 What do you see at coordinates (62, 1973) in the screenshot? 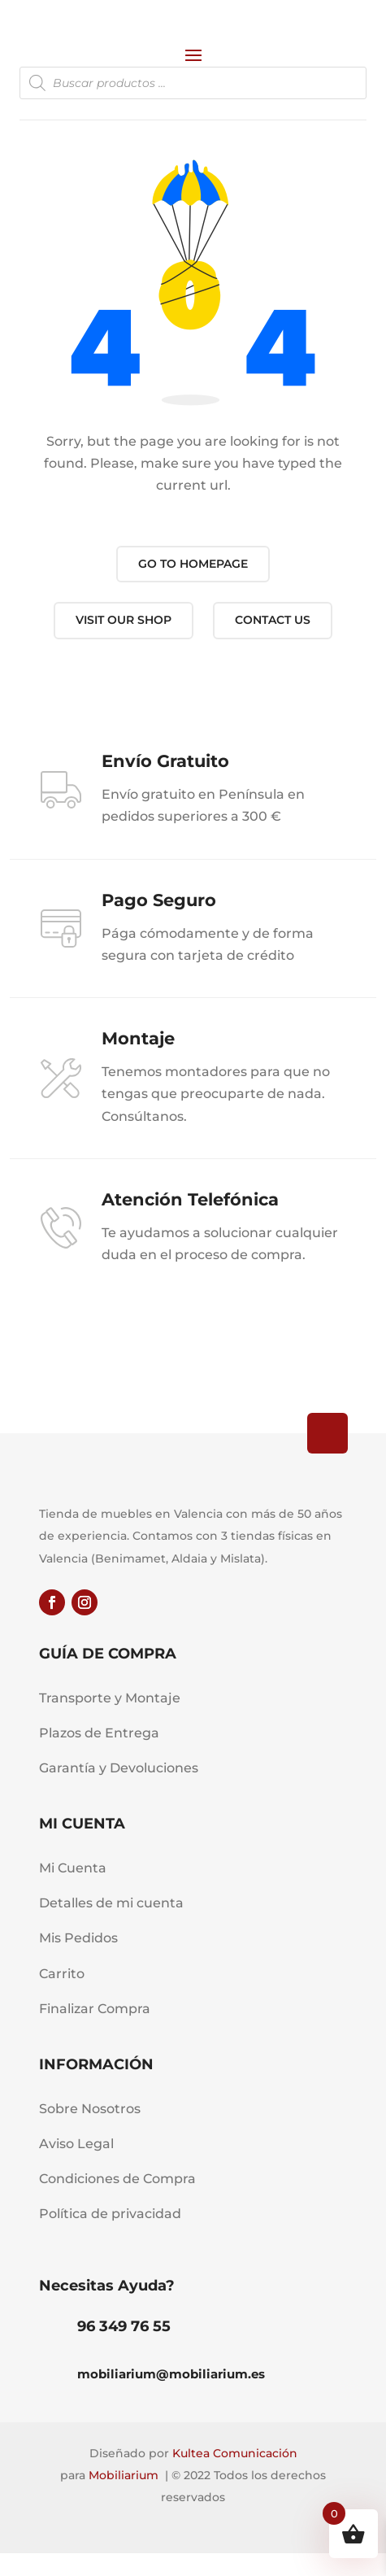
I see `Carrito` at bounding box center [62, 1973].